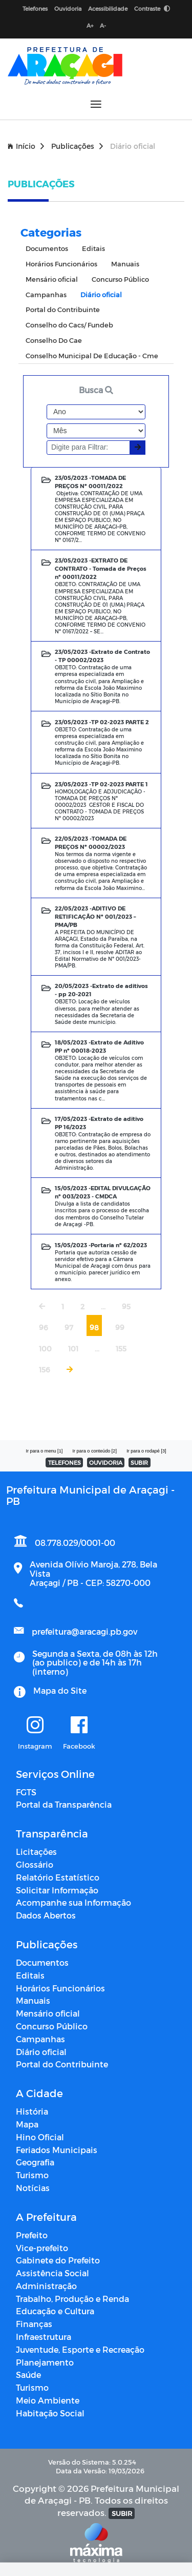 This screenshot has width=192, height=2576. What do you see at coordinates (94, 1451) in the screenshot?
I see `Ir para o conteúdo [2]` at bounding box center [94, 1451].